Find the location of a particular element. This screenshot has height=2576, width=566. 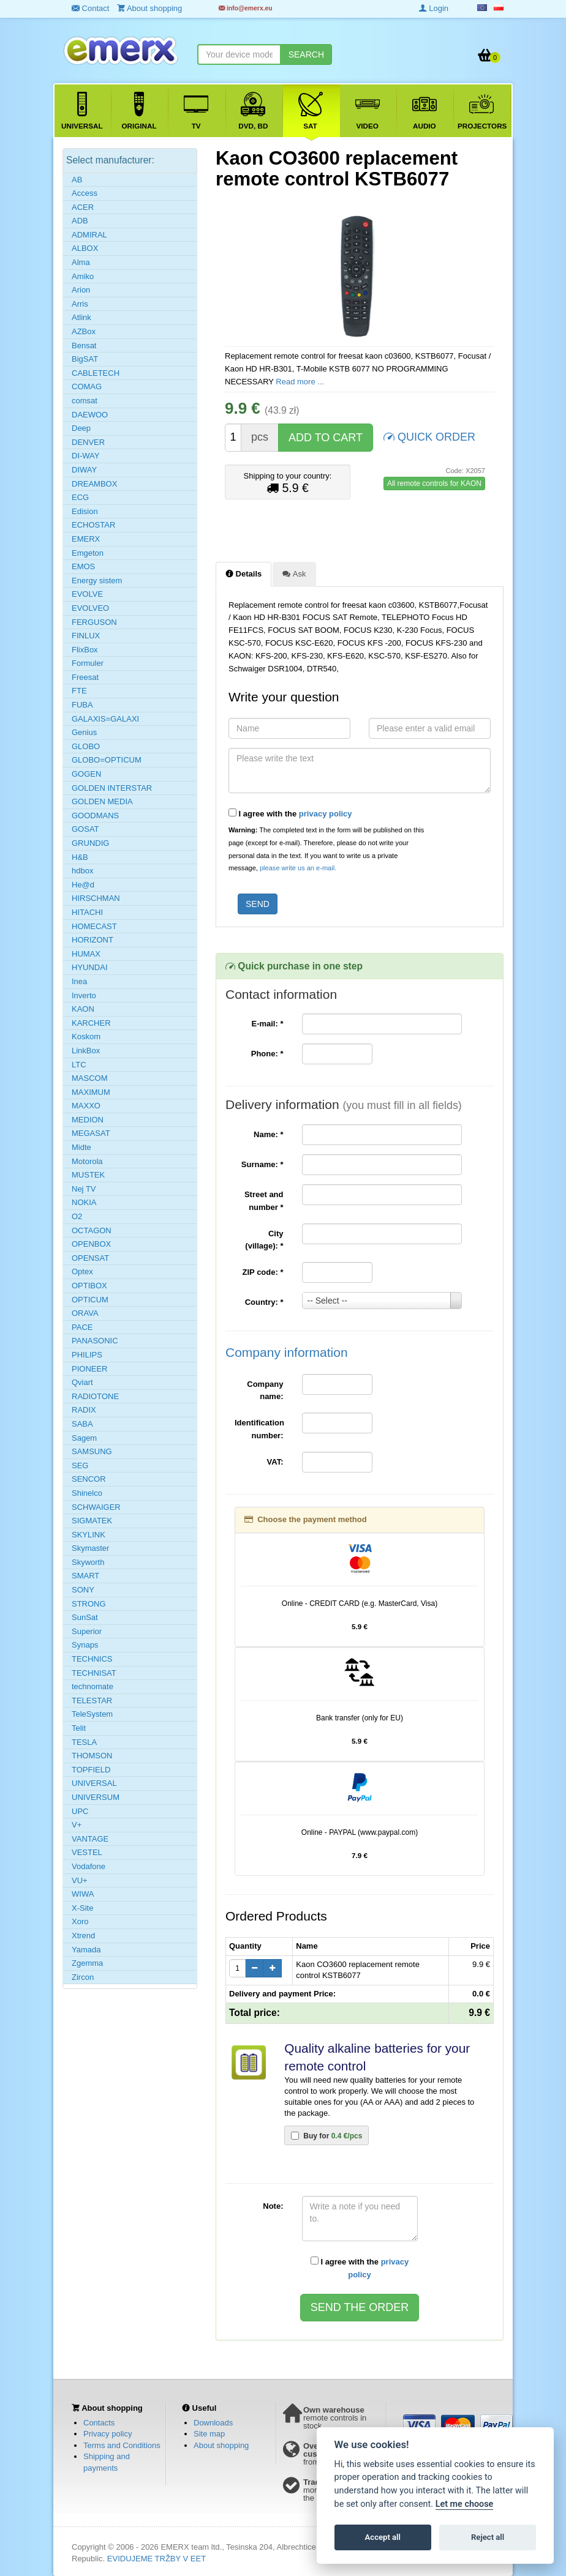

OPTIBOX is located at coordinates (89, 1285).